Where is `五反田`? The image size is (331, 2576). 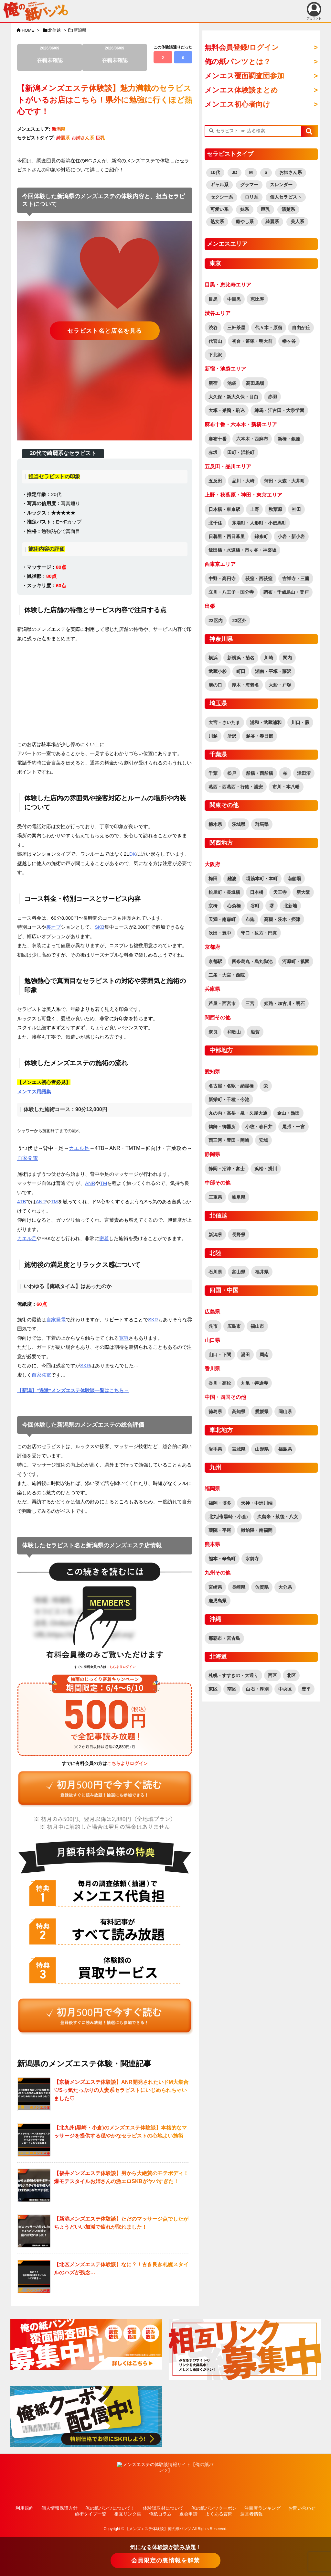
五反田 is located at coordinates (215, 480).